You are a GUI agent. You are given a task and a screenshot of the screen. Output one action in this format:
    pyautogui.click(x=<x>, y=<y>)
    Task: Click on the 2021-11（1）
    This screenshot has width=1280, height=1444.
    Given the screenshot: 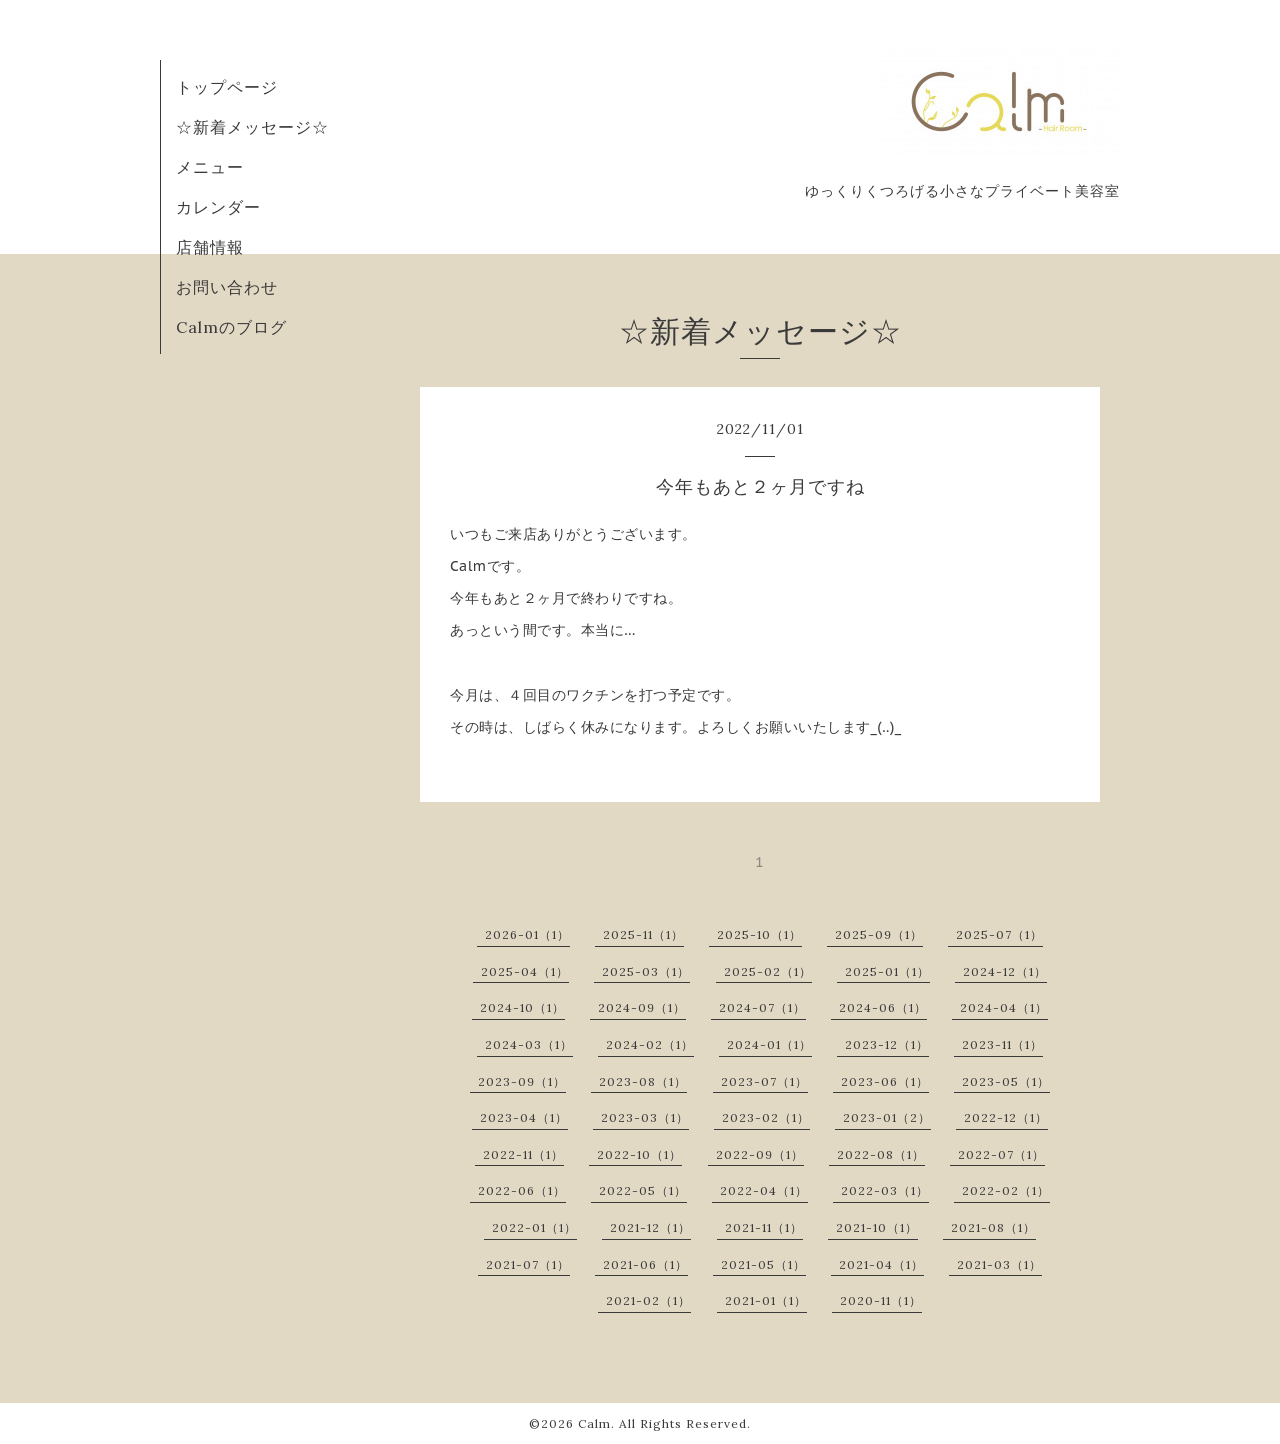 What is the action you would take?
    pyautogui.click(x=764, y=1227)
    